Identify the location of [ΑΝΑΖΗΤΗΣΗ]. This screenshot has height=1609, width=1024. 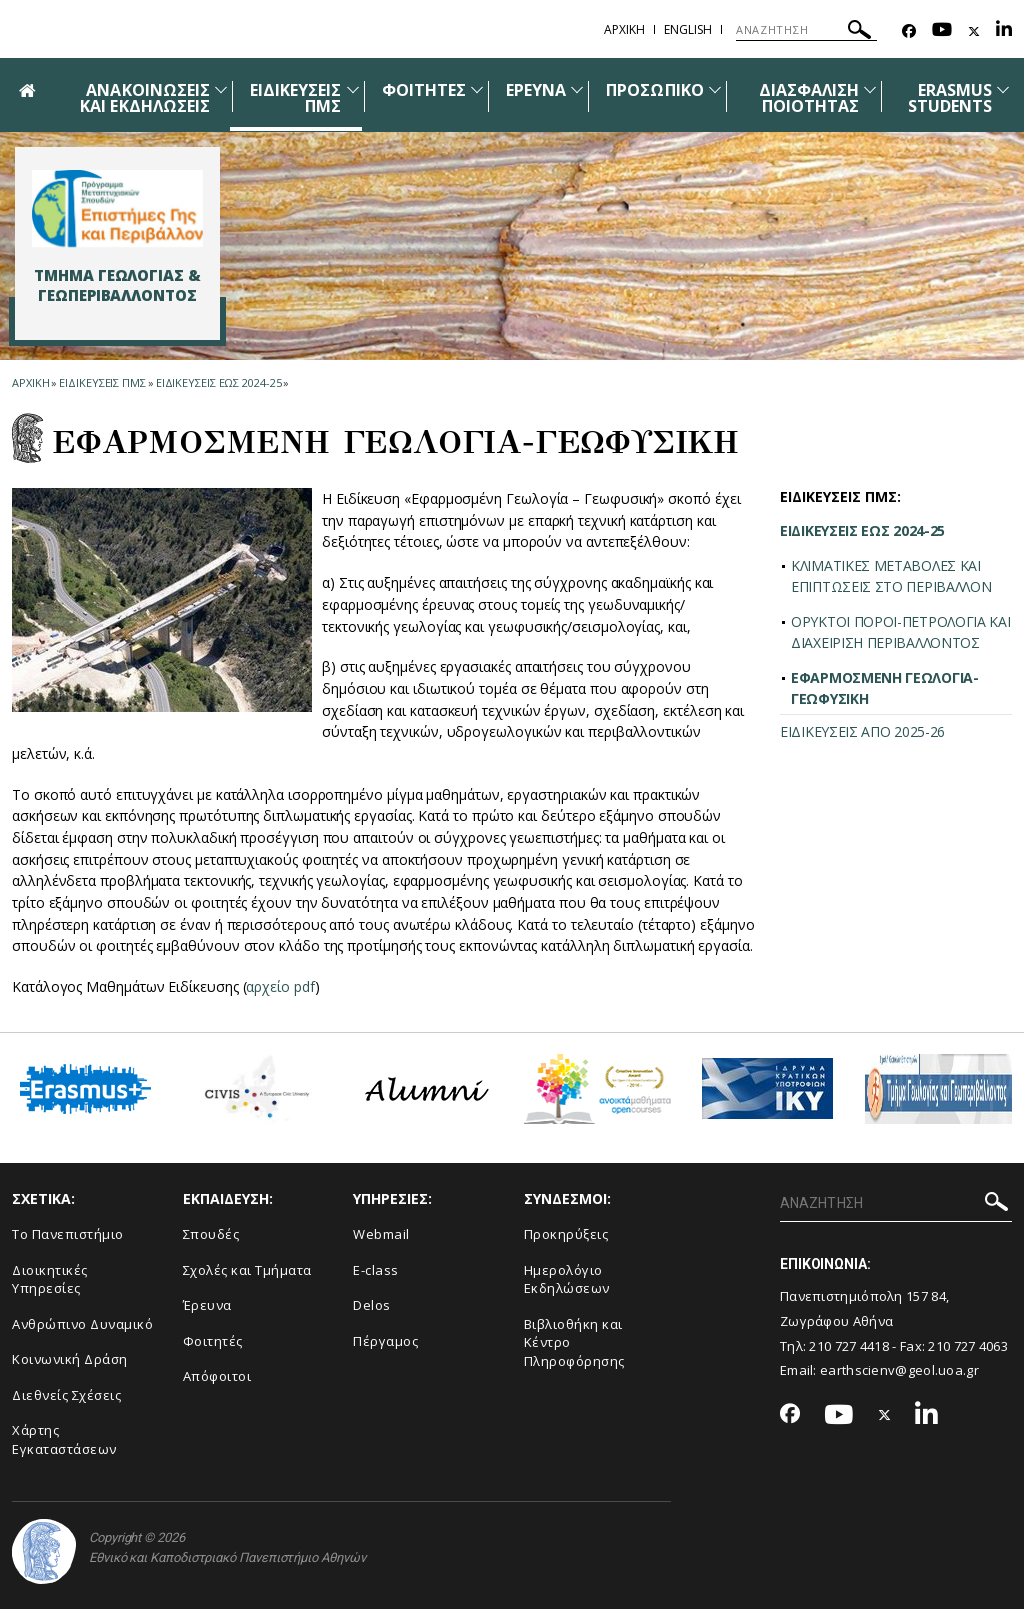
(806, 30).